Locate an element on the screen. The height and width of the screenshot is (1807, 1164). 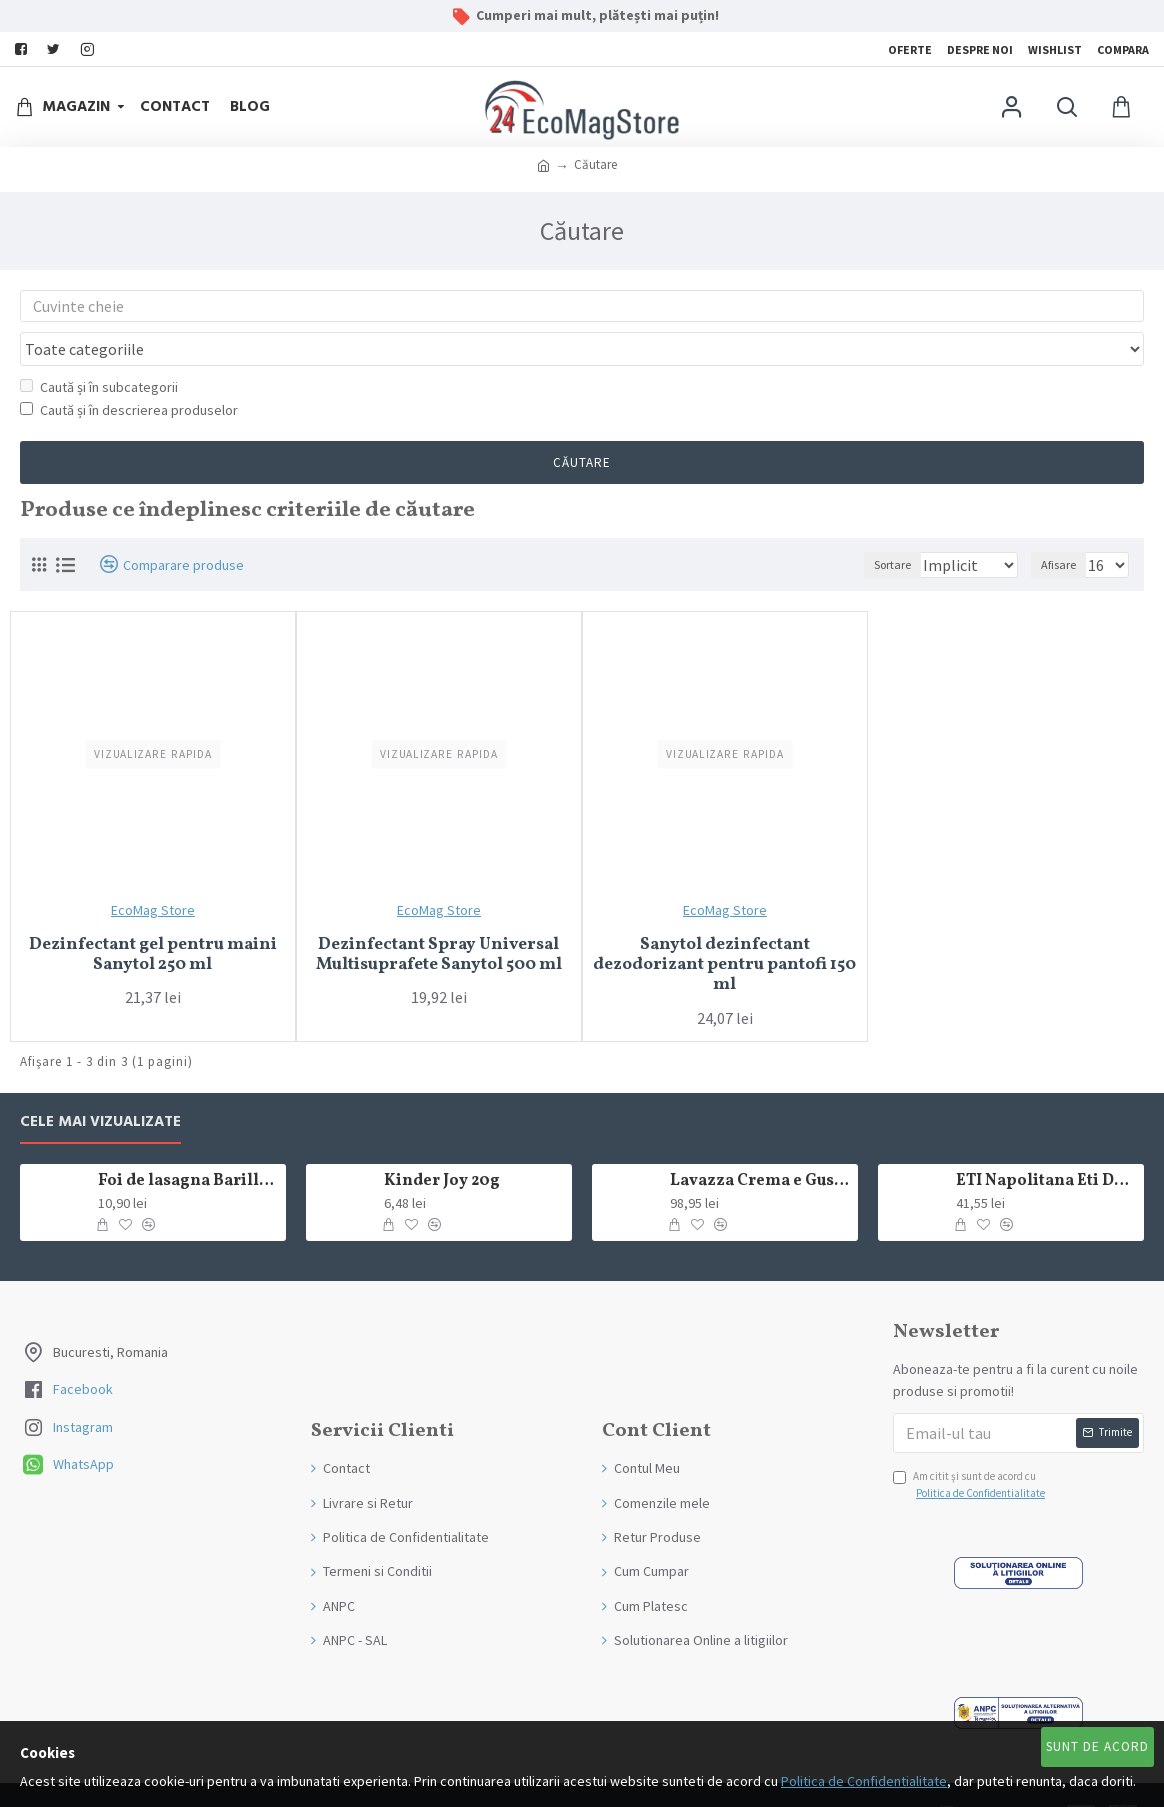
Kinder Joy 20g is located at coordinates (442, 1143).